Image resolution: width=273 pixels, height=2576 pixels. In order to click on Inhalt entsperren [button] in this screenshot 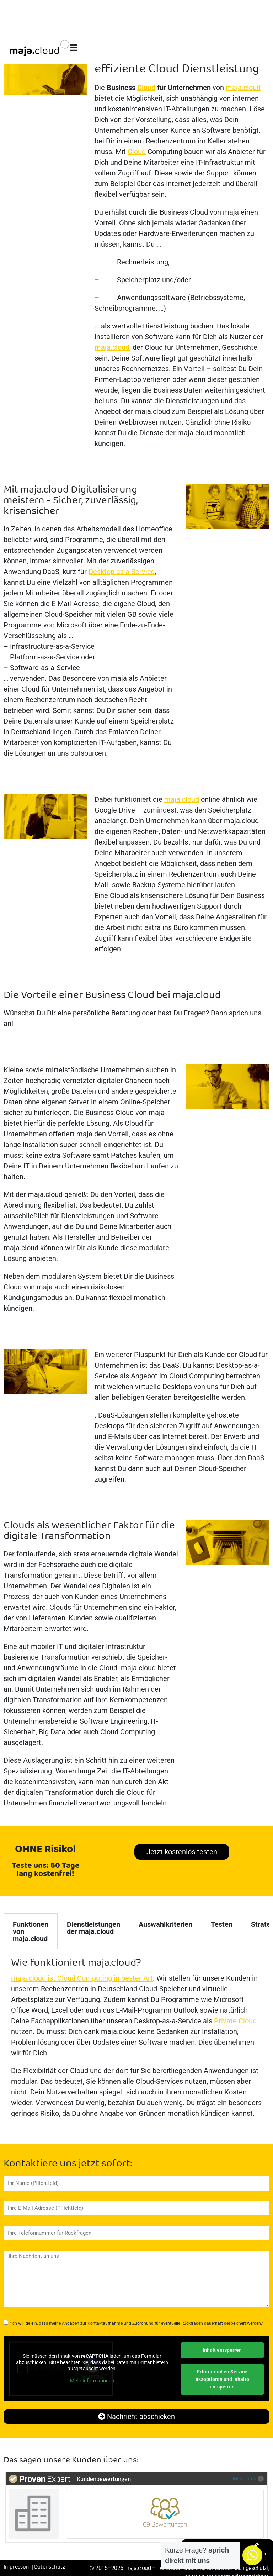, I will do `click(222, 2350)`.